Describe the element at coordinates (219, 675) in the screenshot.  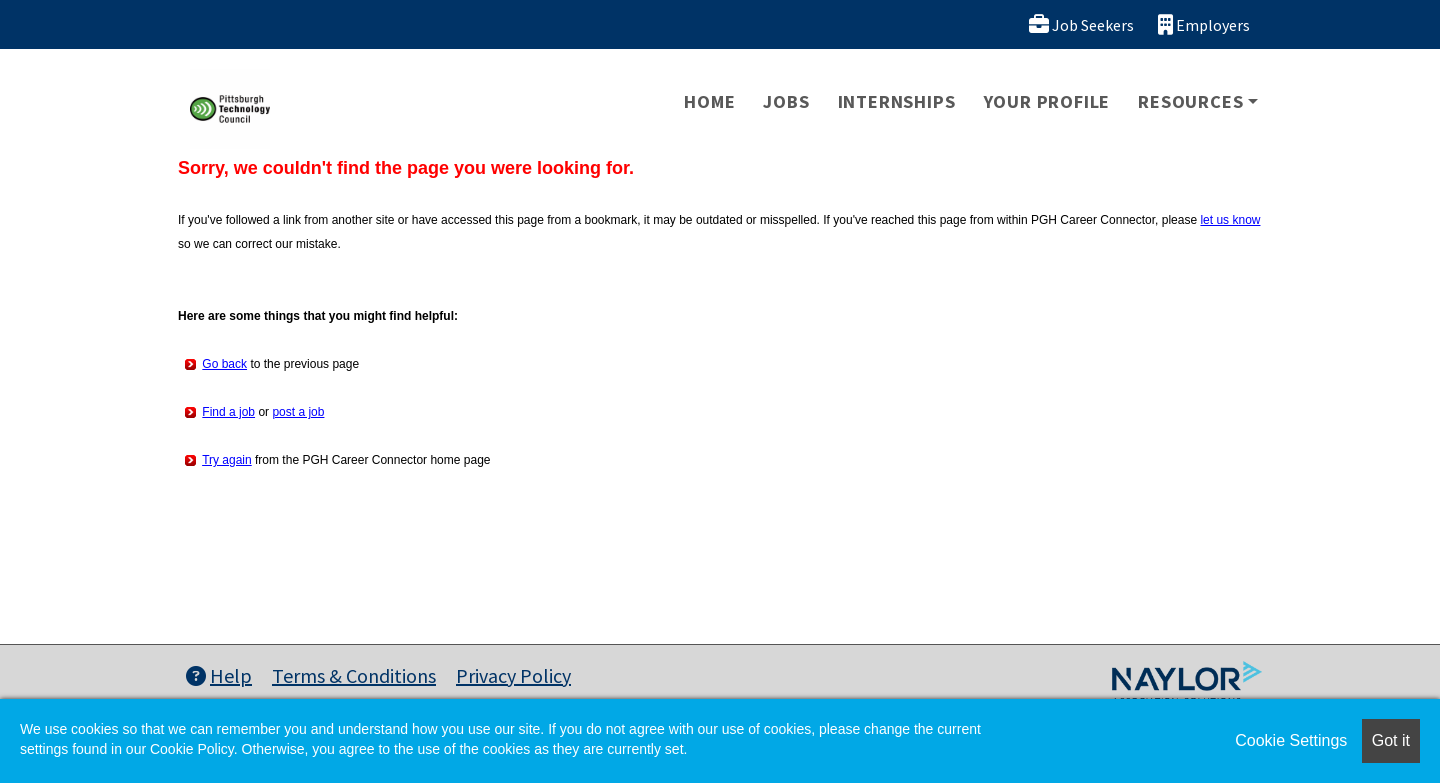
I see `Help` at that location.